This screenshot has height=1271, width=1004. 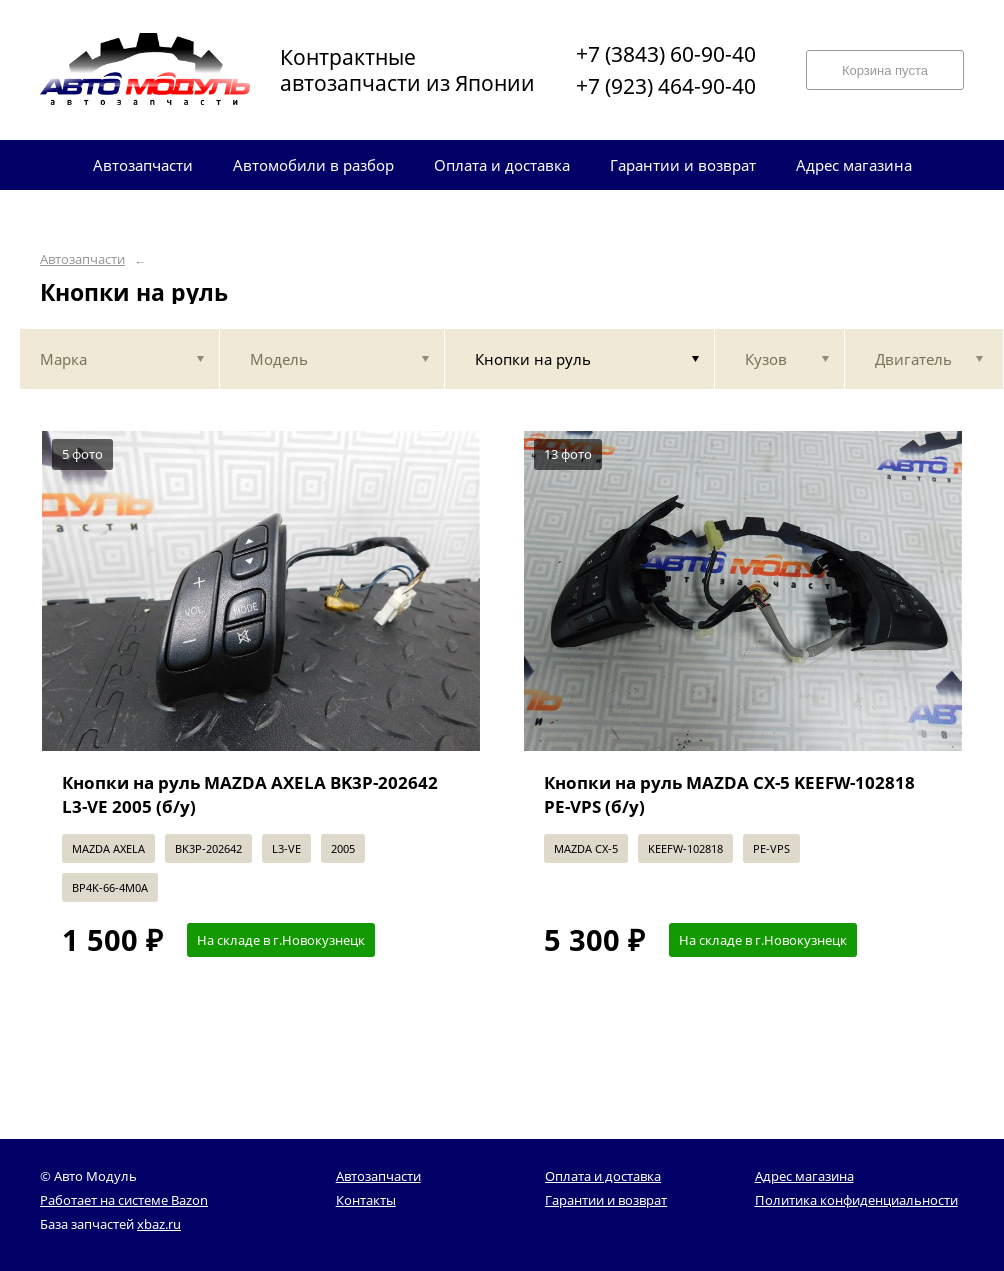 I want to click on +7 (3843) 60-90-40, so click(x=666, y=54).